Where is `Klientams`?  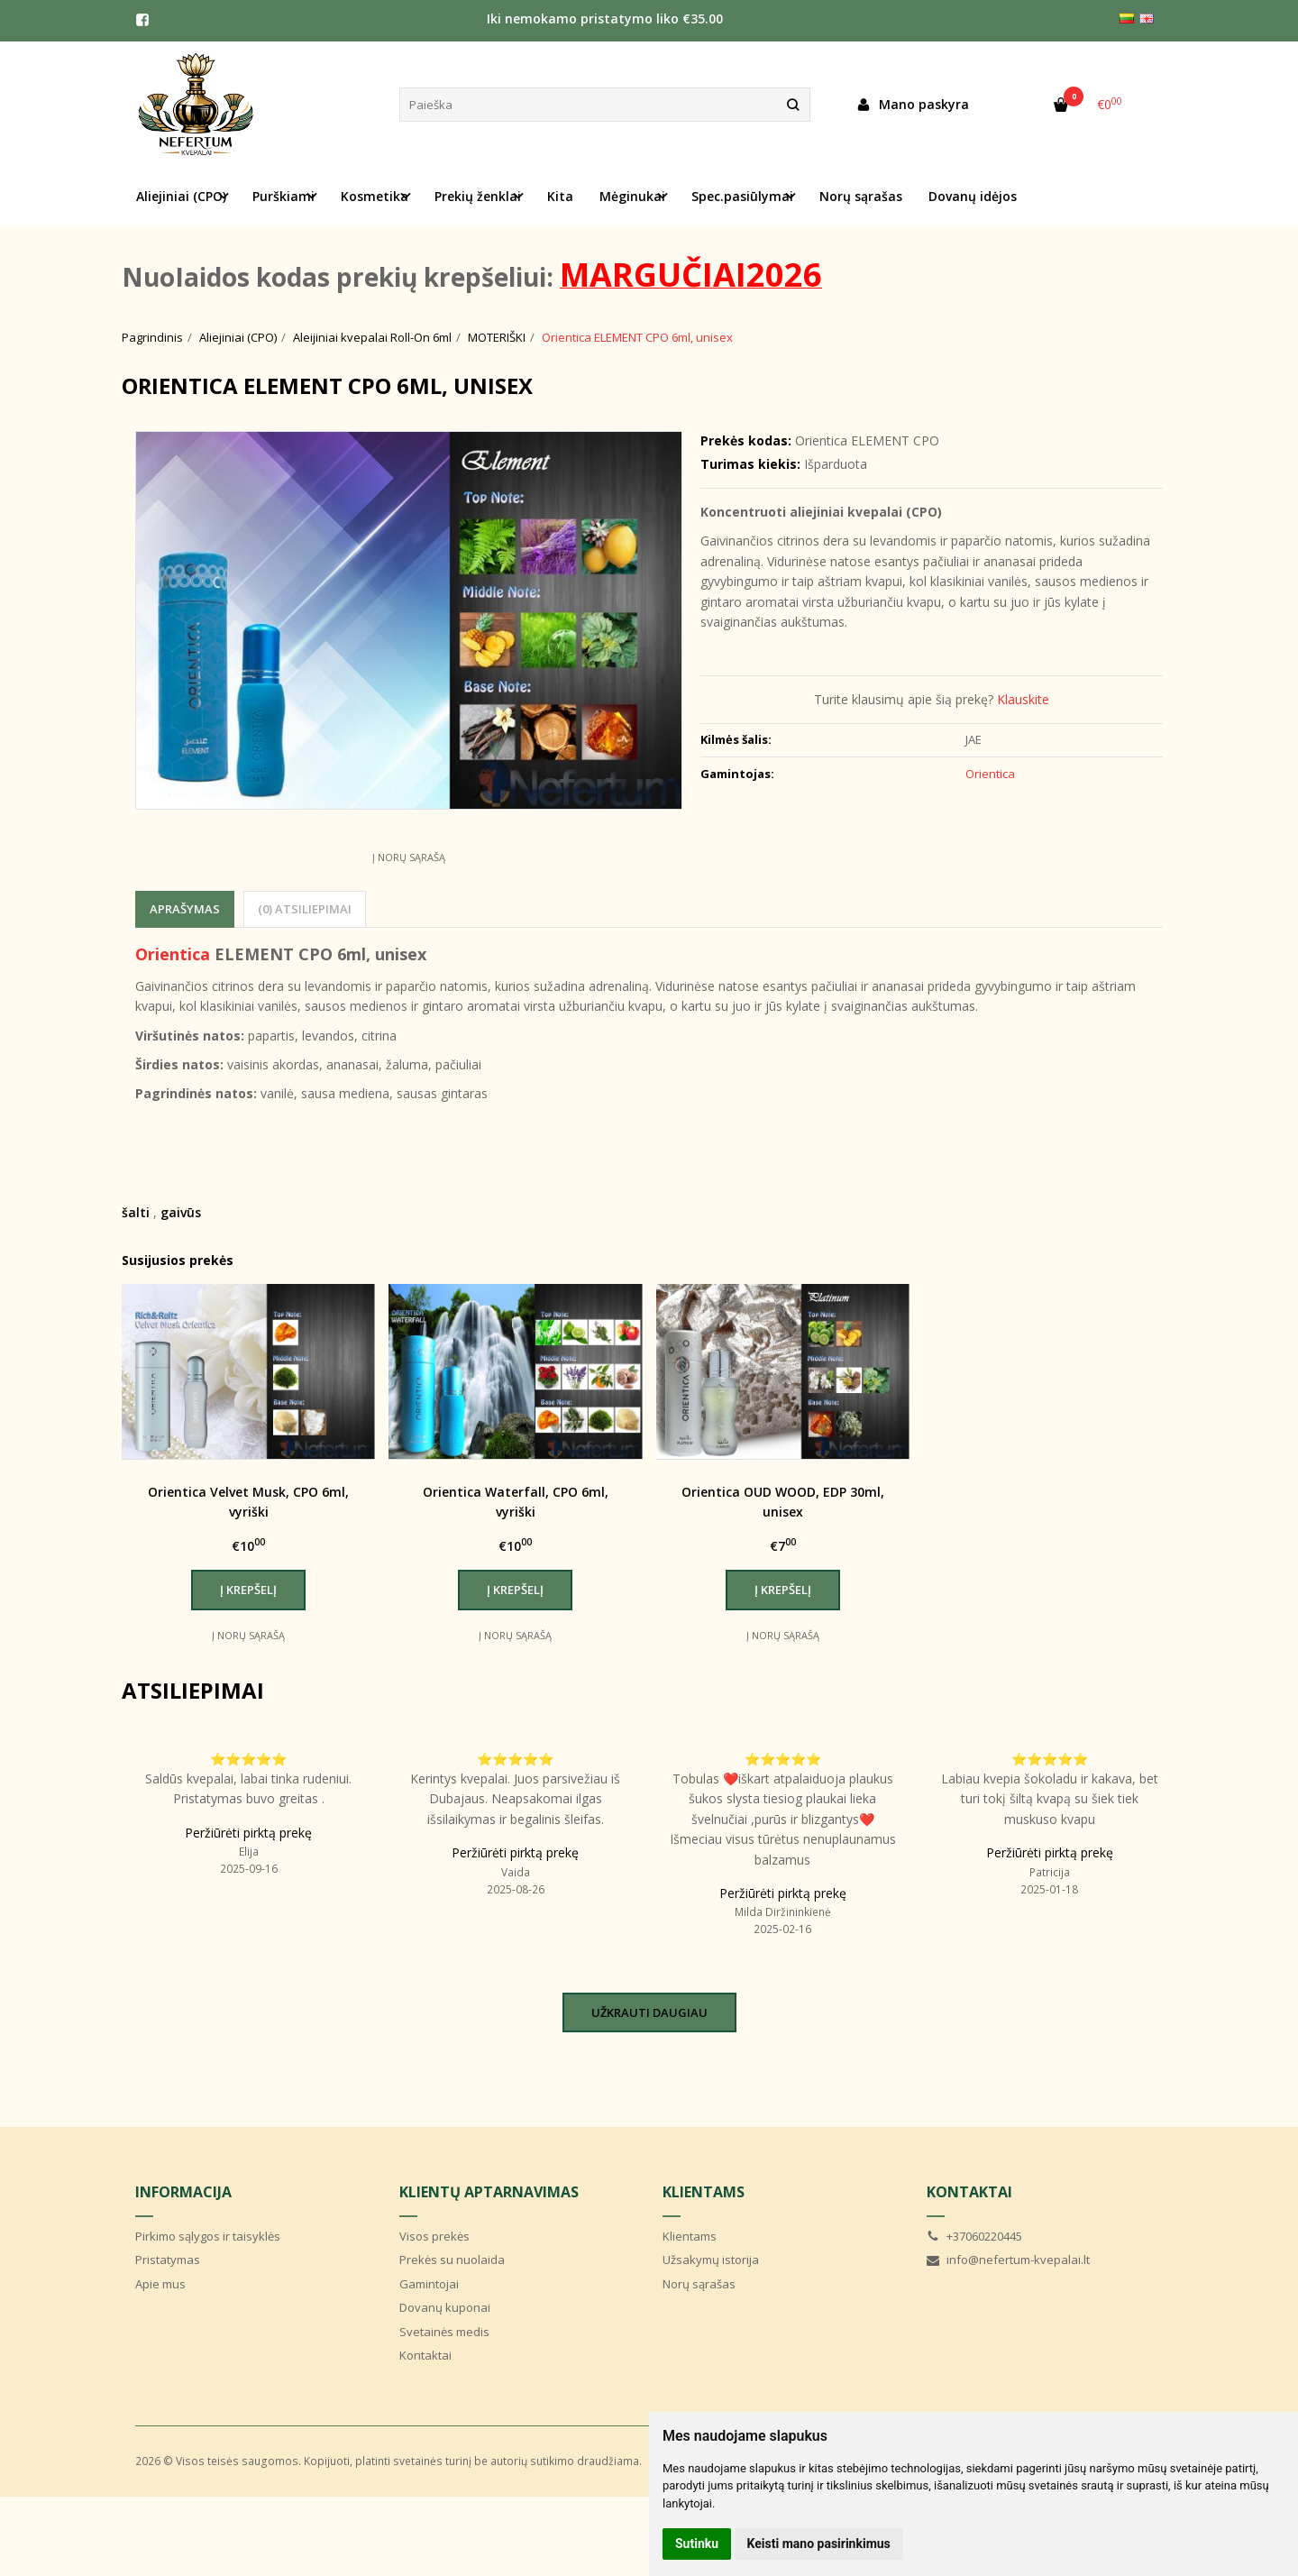 Klientams is located at coordinates (704, 2192).